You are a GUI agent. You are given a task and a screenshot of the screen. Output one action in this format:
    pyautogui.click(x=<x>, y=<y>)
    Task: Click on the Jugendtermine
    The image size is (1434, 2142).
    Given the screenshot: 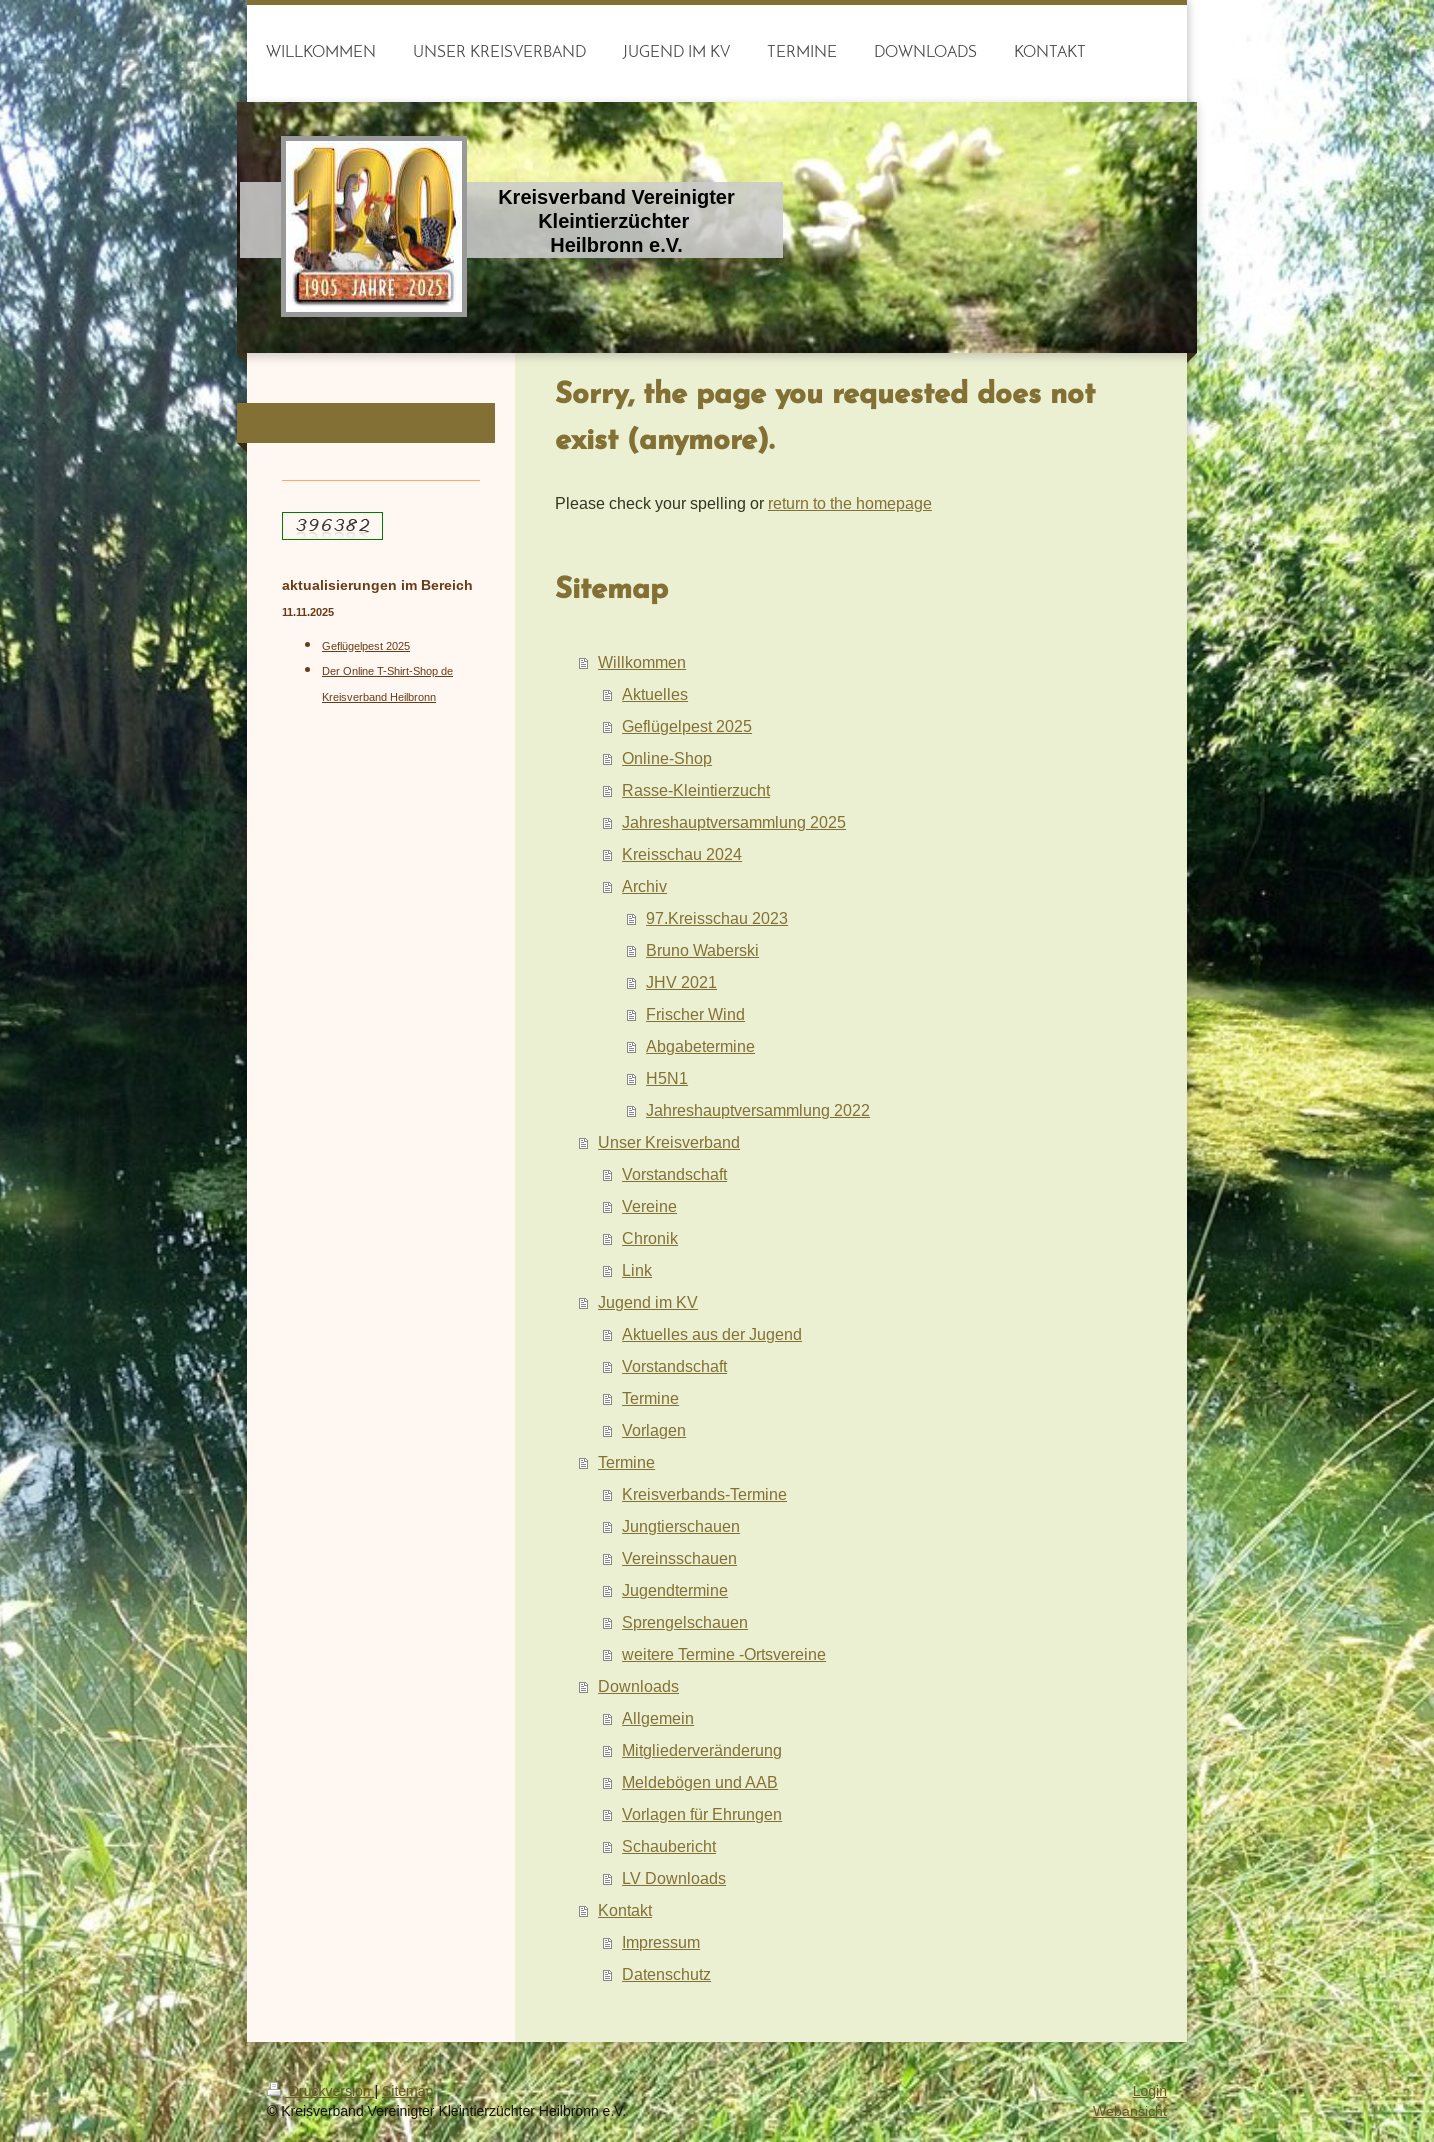 What is the action you would take?
    pyautogui.click(x=675, y=1590)
    